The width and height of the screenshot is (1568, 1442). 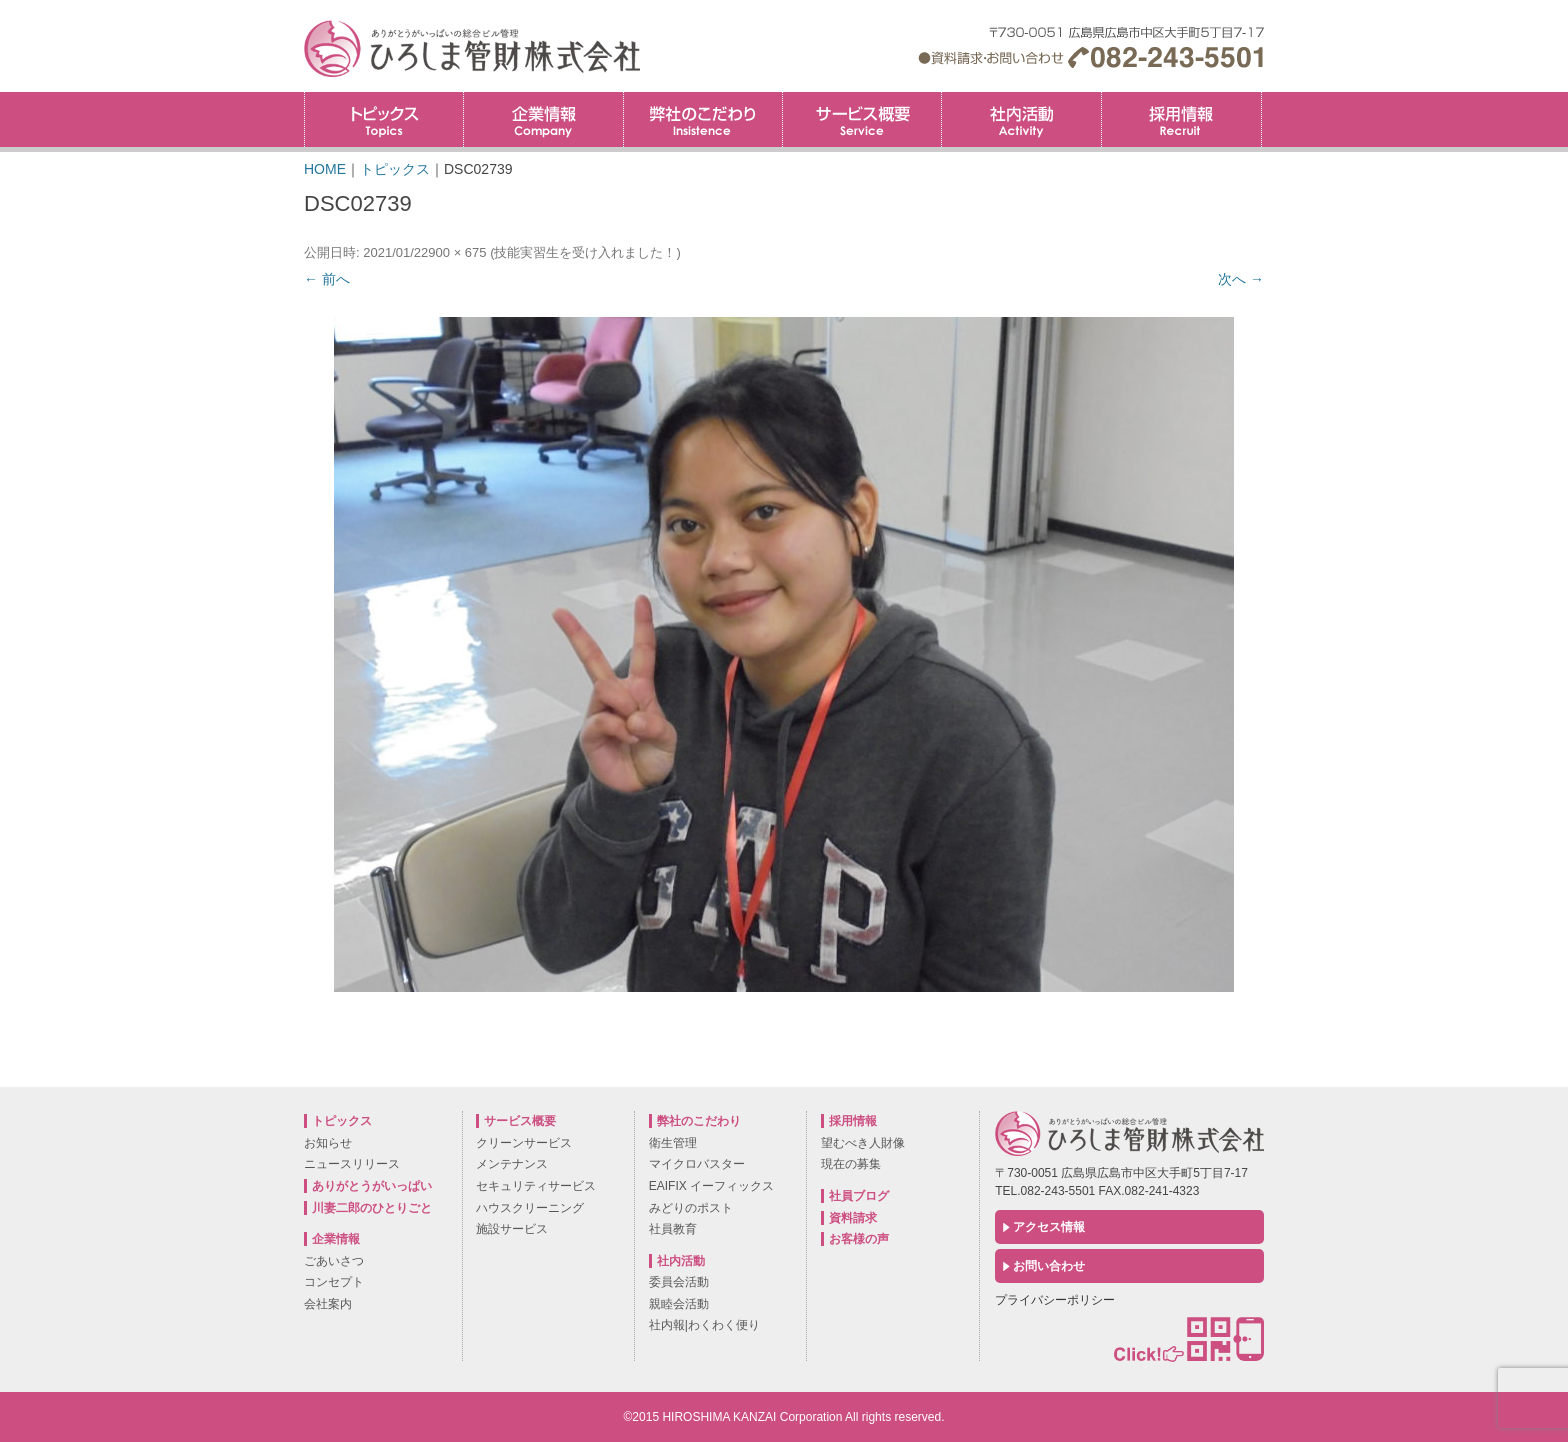 I want to click on 川妻二郎のひとりごと, so click(x=372, y=1208).